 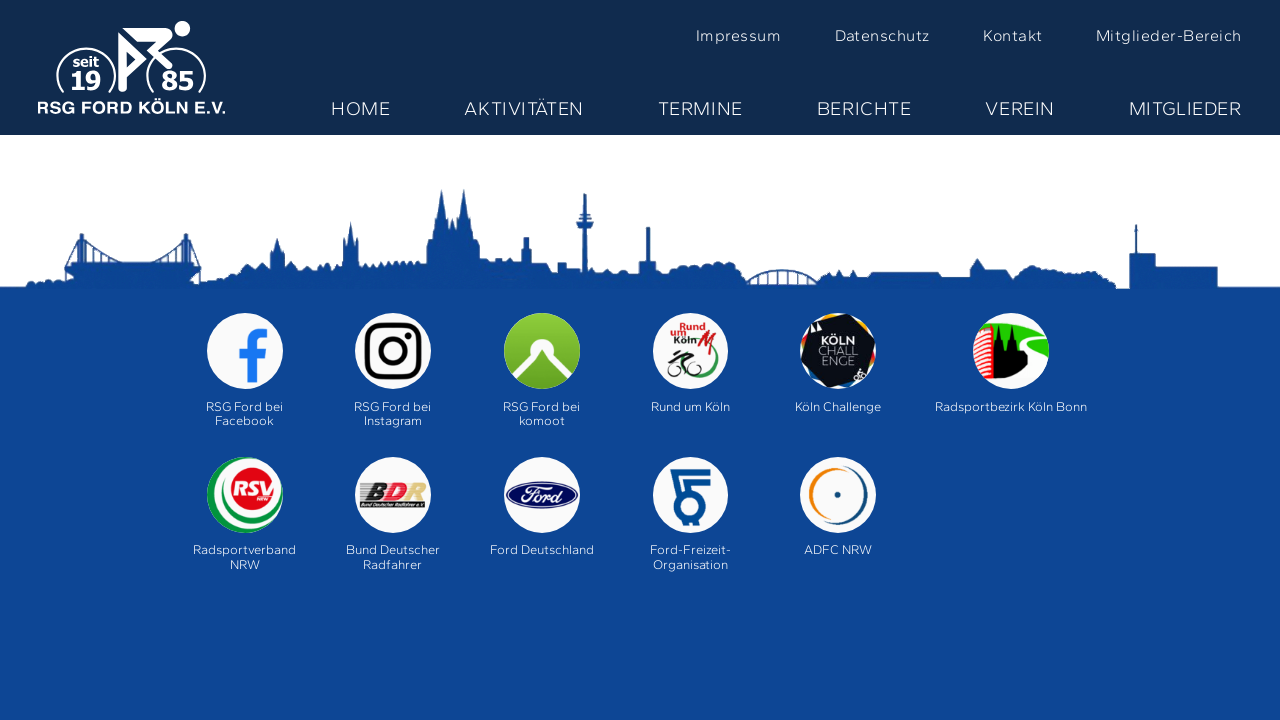 What do you see at coordinates (1169, 35) in the screenshot?
I see `Mitglieder-Bereich` at bounding box center [1169, 35].